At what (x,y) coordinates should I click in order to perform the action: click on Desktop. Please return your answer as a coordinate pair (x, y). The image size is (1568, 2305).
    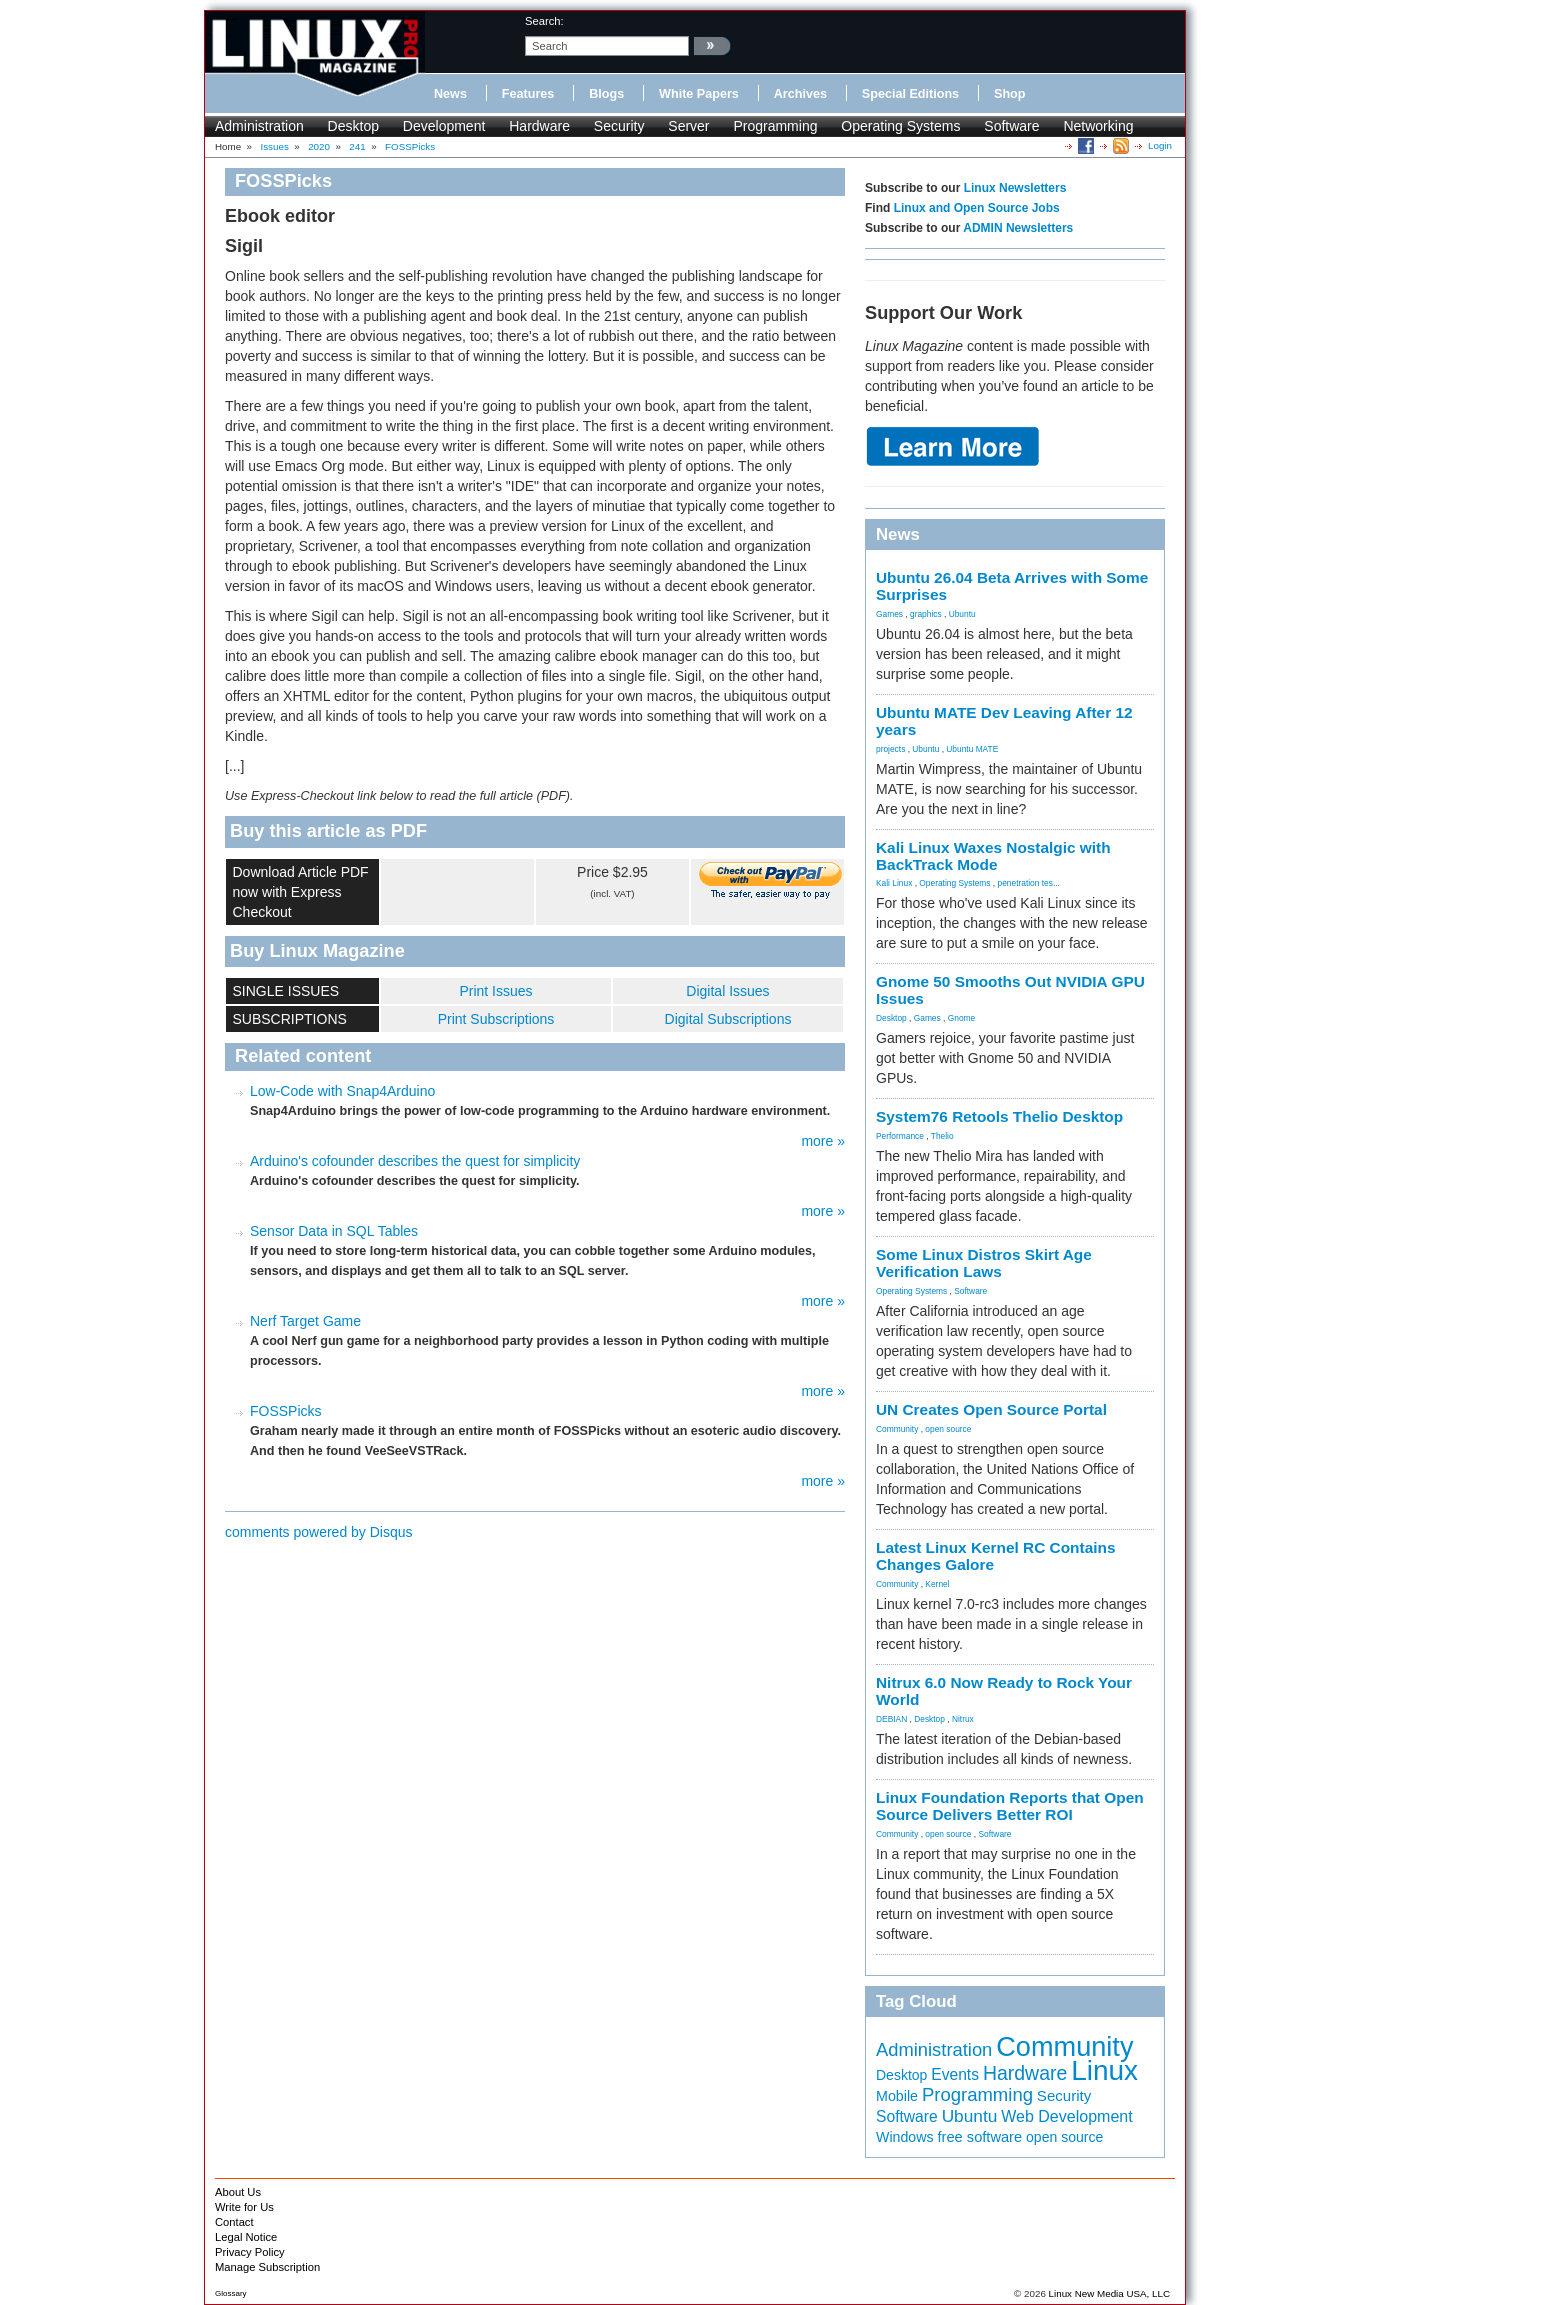
    Looking at the image, I should click on (353, 126).